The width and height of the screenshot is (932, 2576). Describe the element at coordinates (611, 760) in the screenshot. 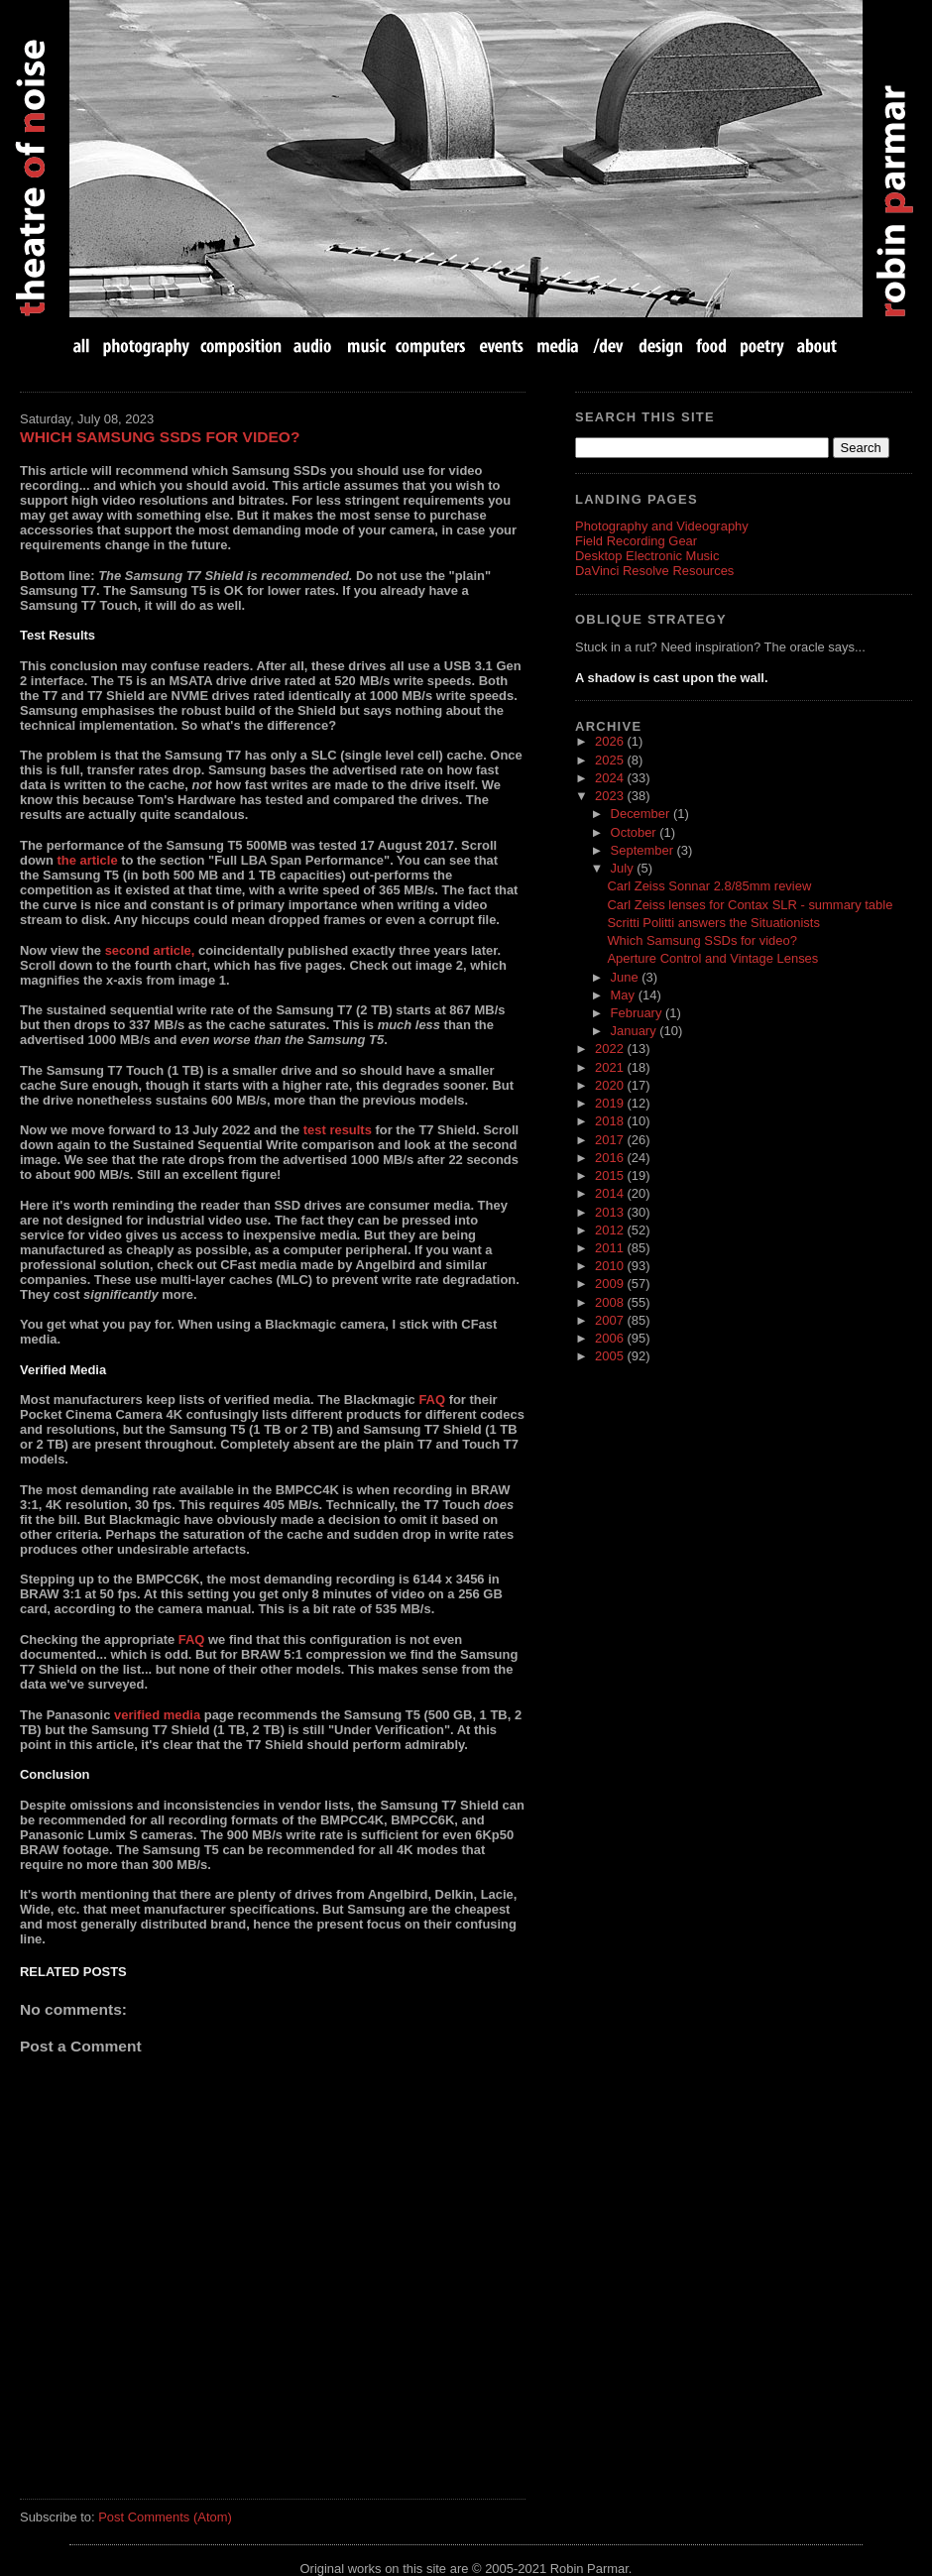

I see `2025` at that location.